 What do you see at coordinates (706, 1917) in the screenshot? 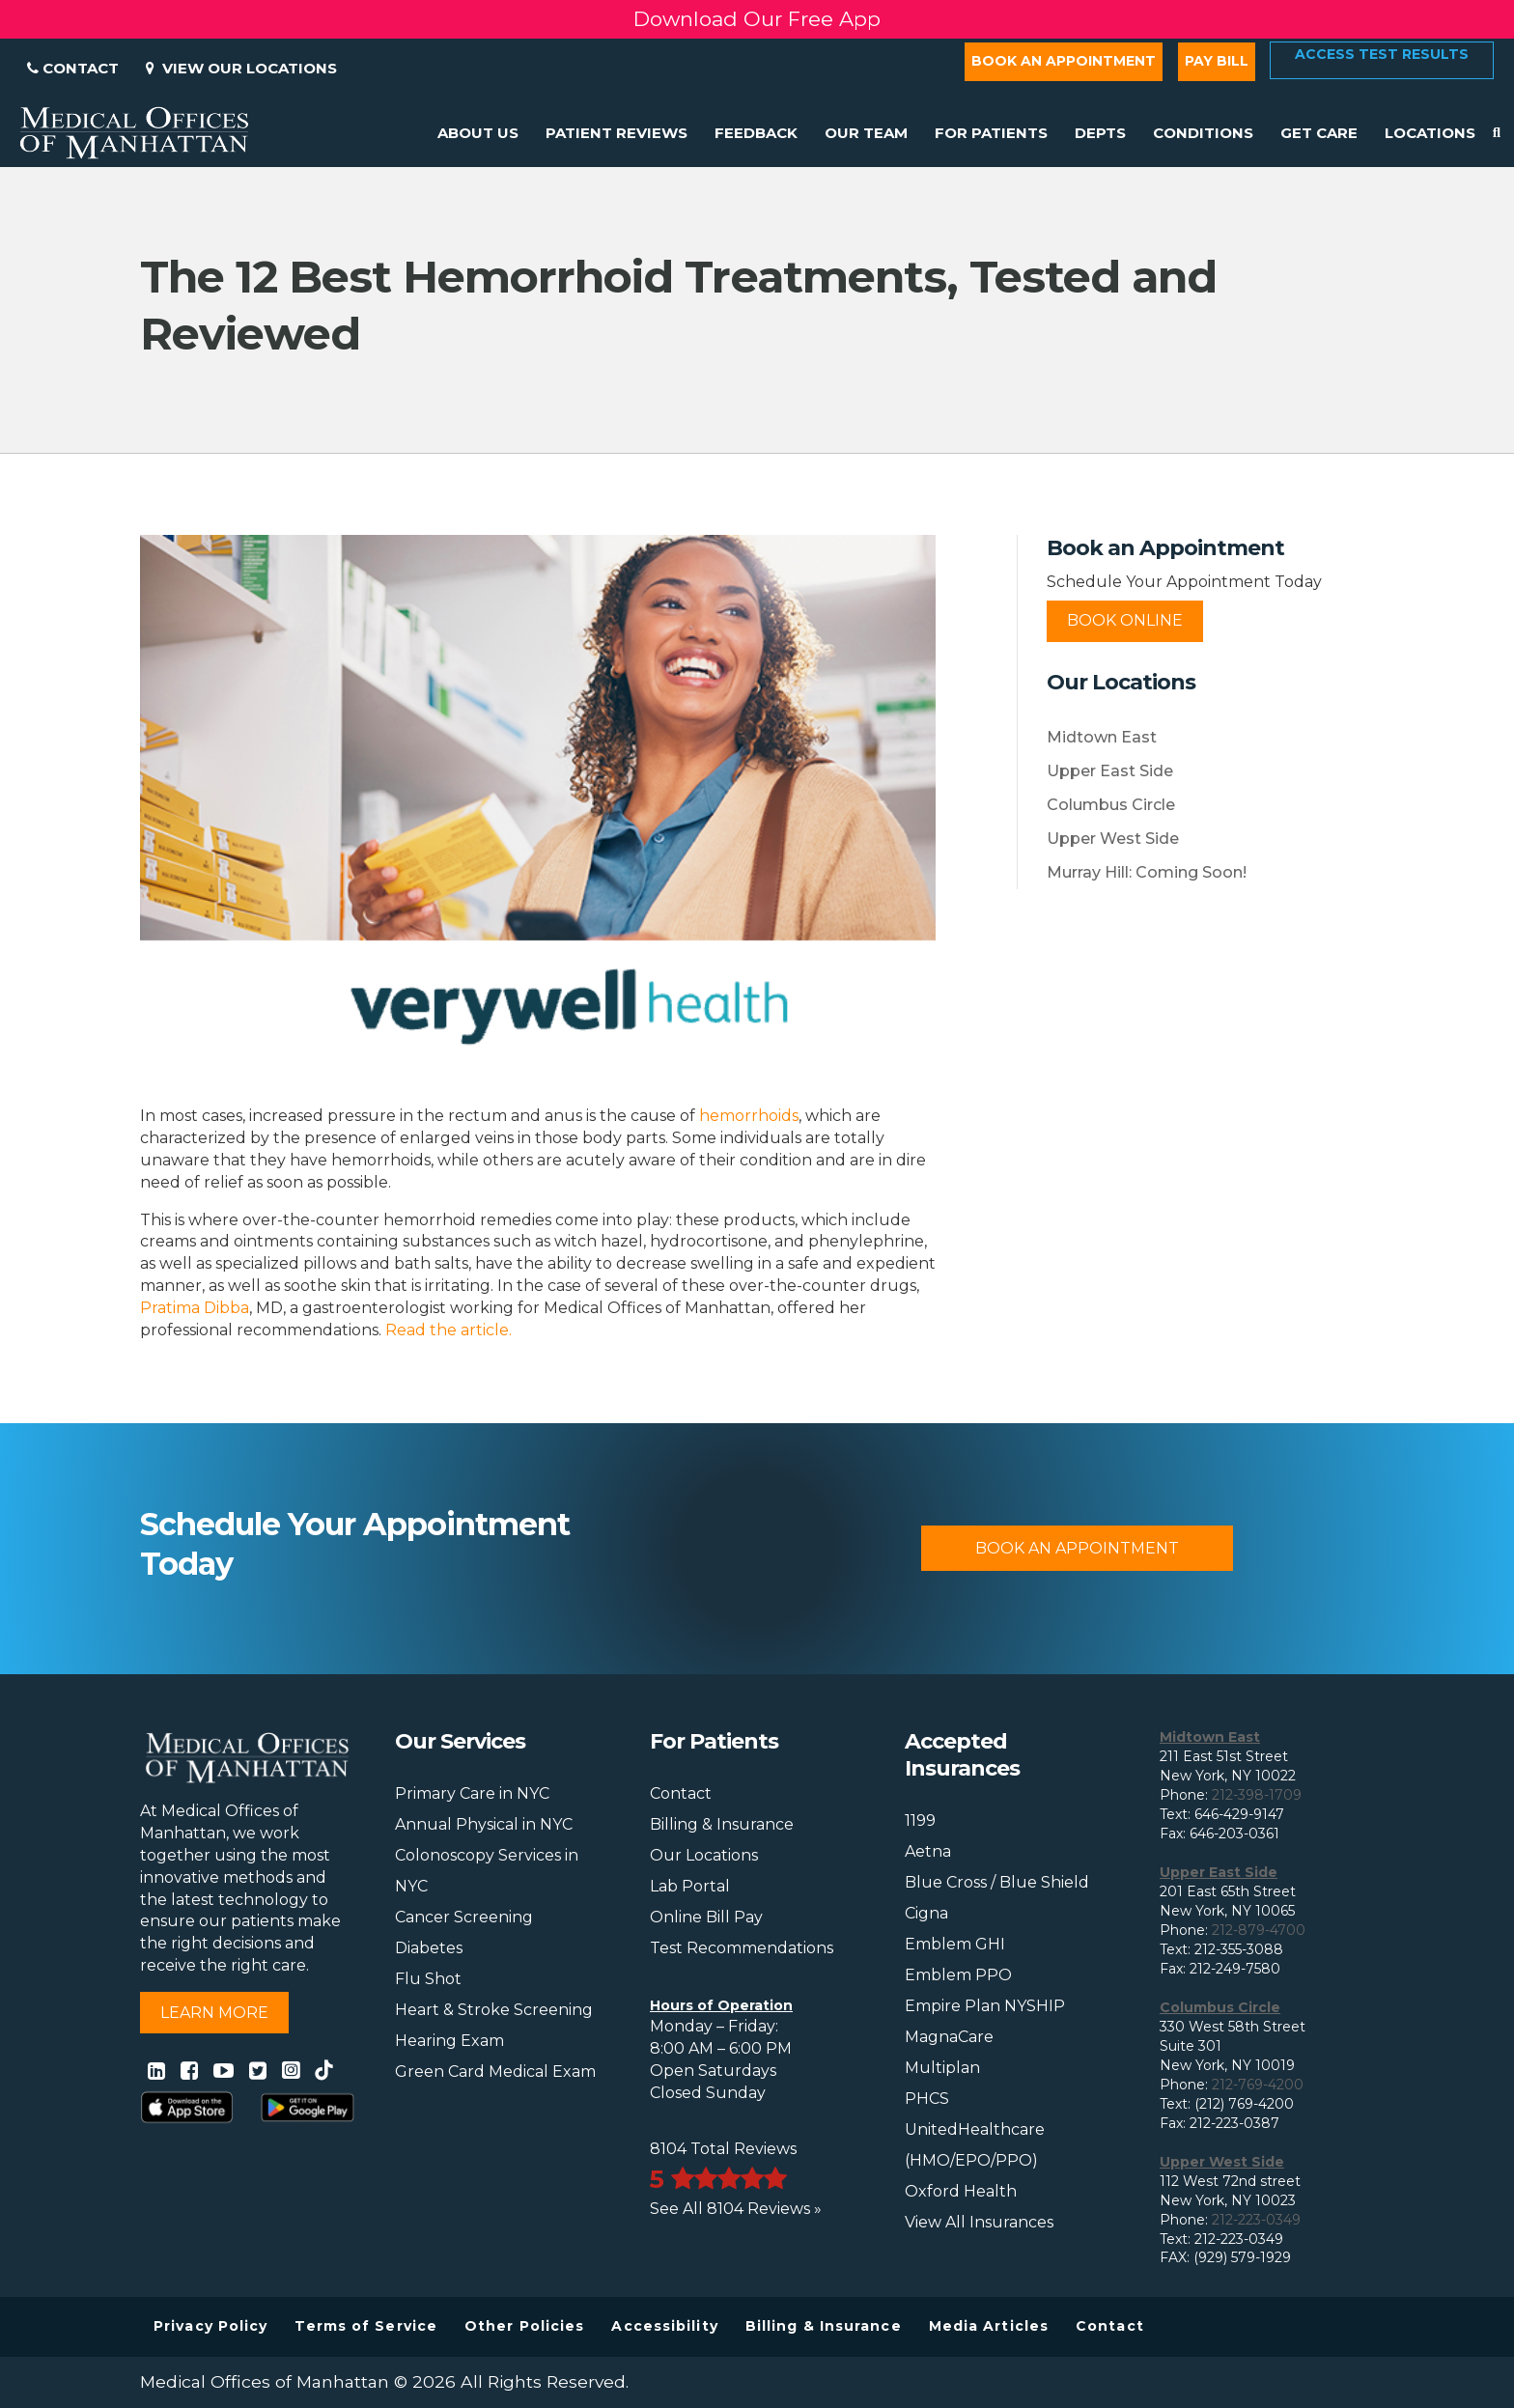
I see `Online Bill Pay` at bounding box center [706, 1917].